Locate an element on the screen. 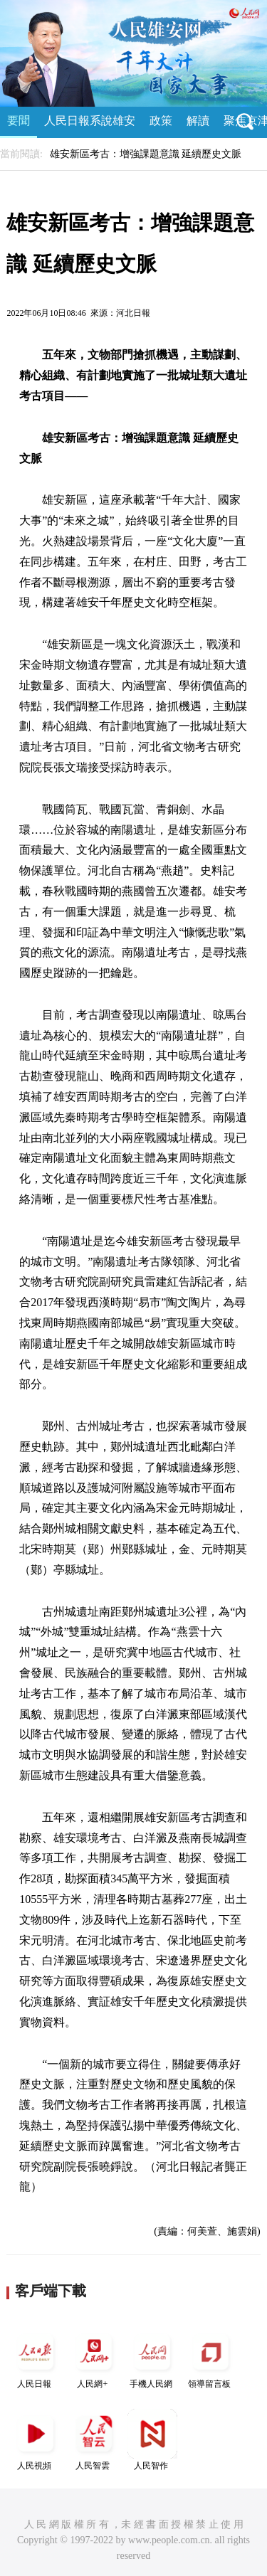 The image size is (267, 2576). 要聞 is located at coordinates (18, 121).